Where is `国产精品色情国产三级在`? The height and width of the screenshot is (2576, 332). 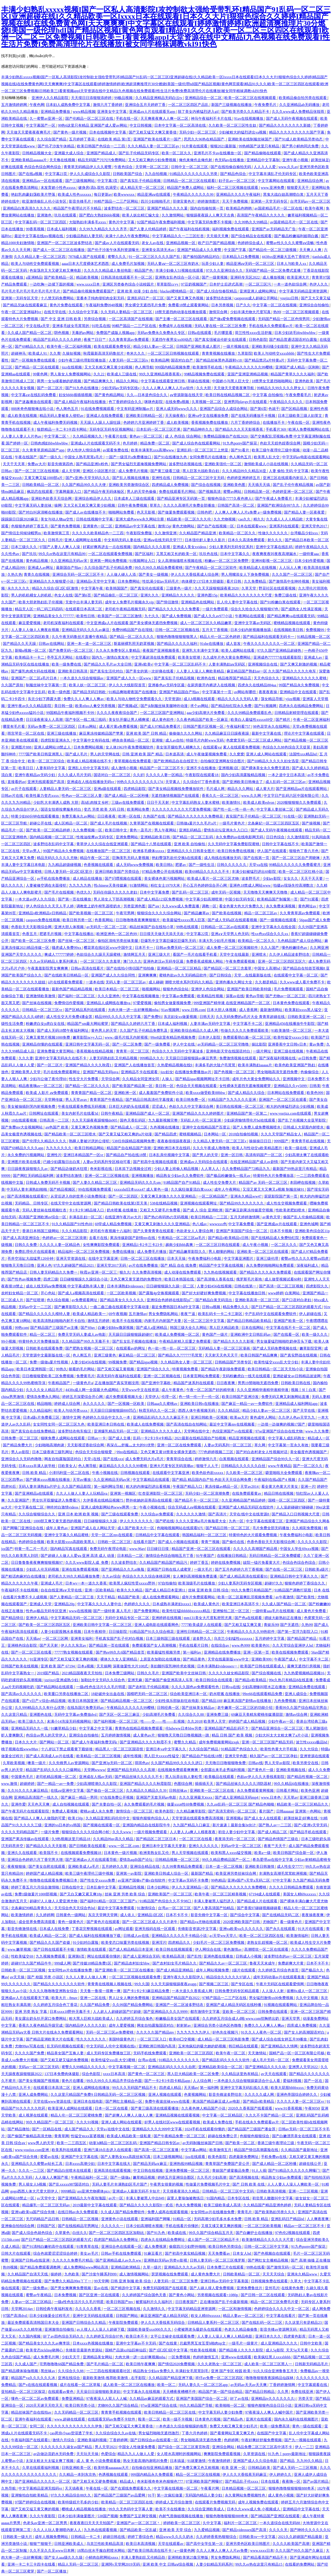
国产精品色情国产三级在 is located at coordinates (278, 1839).